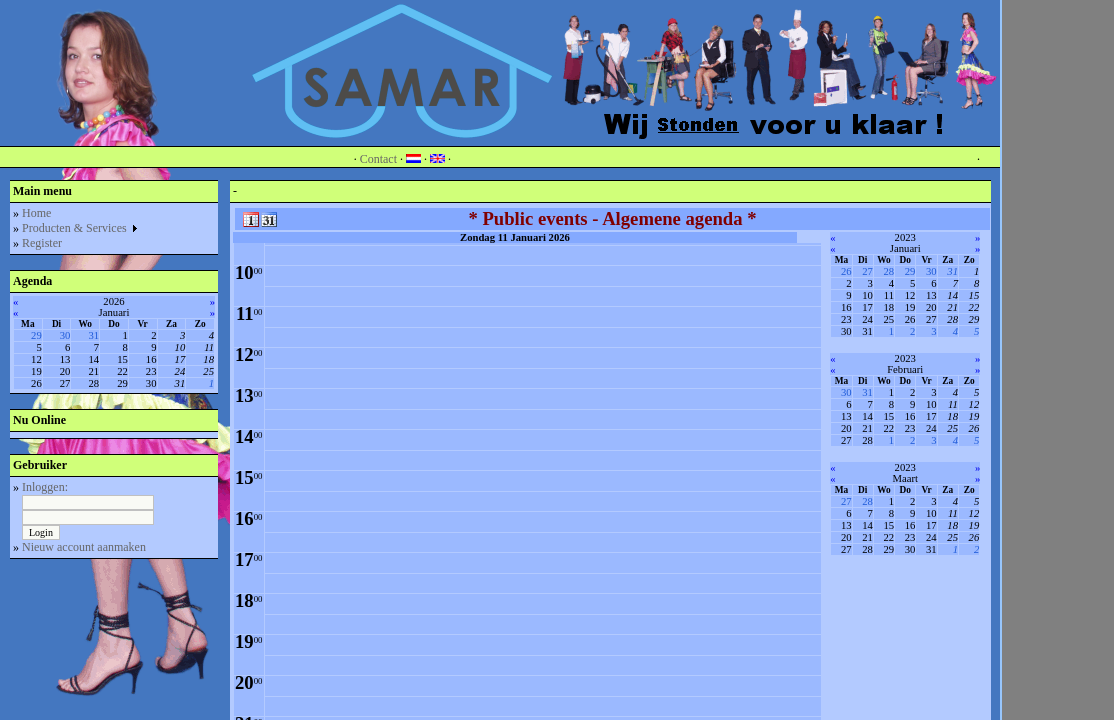  Describe the element at coordinates (378, 159) in the screenshot. I see `Contact` at that location.